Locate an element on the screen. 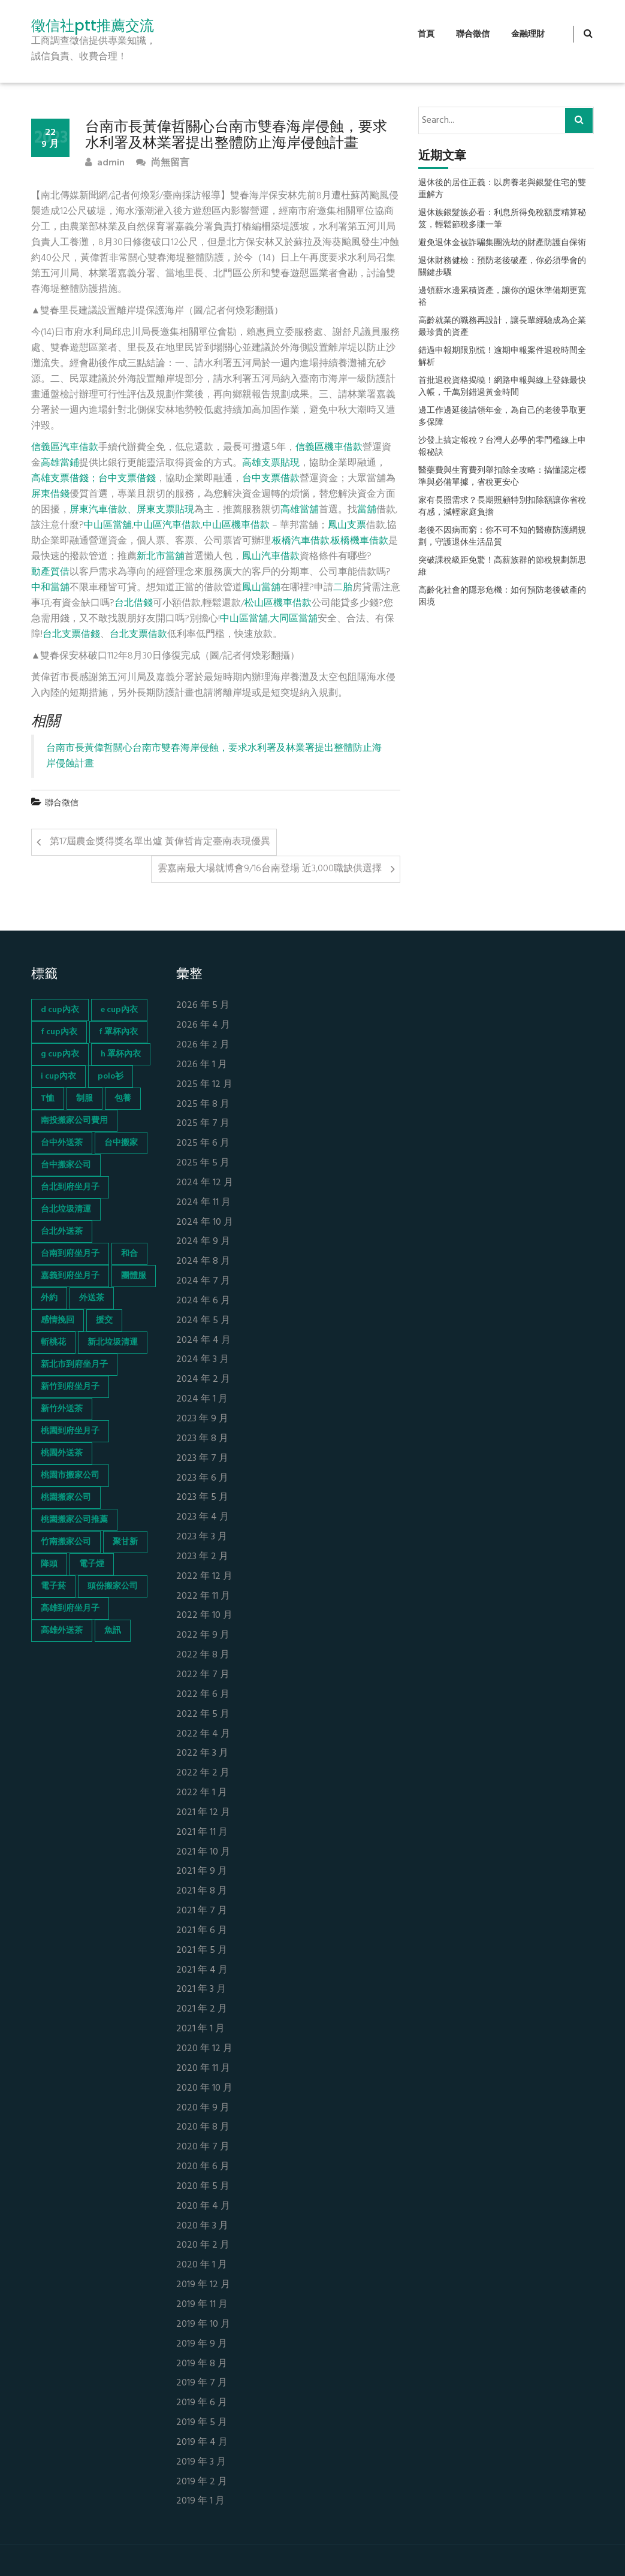  f cup內衣 [f cup內衣 (51 個項目)] is located at coordinates (59, 1032).